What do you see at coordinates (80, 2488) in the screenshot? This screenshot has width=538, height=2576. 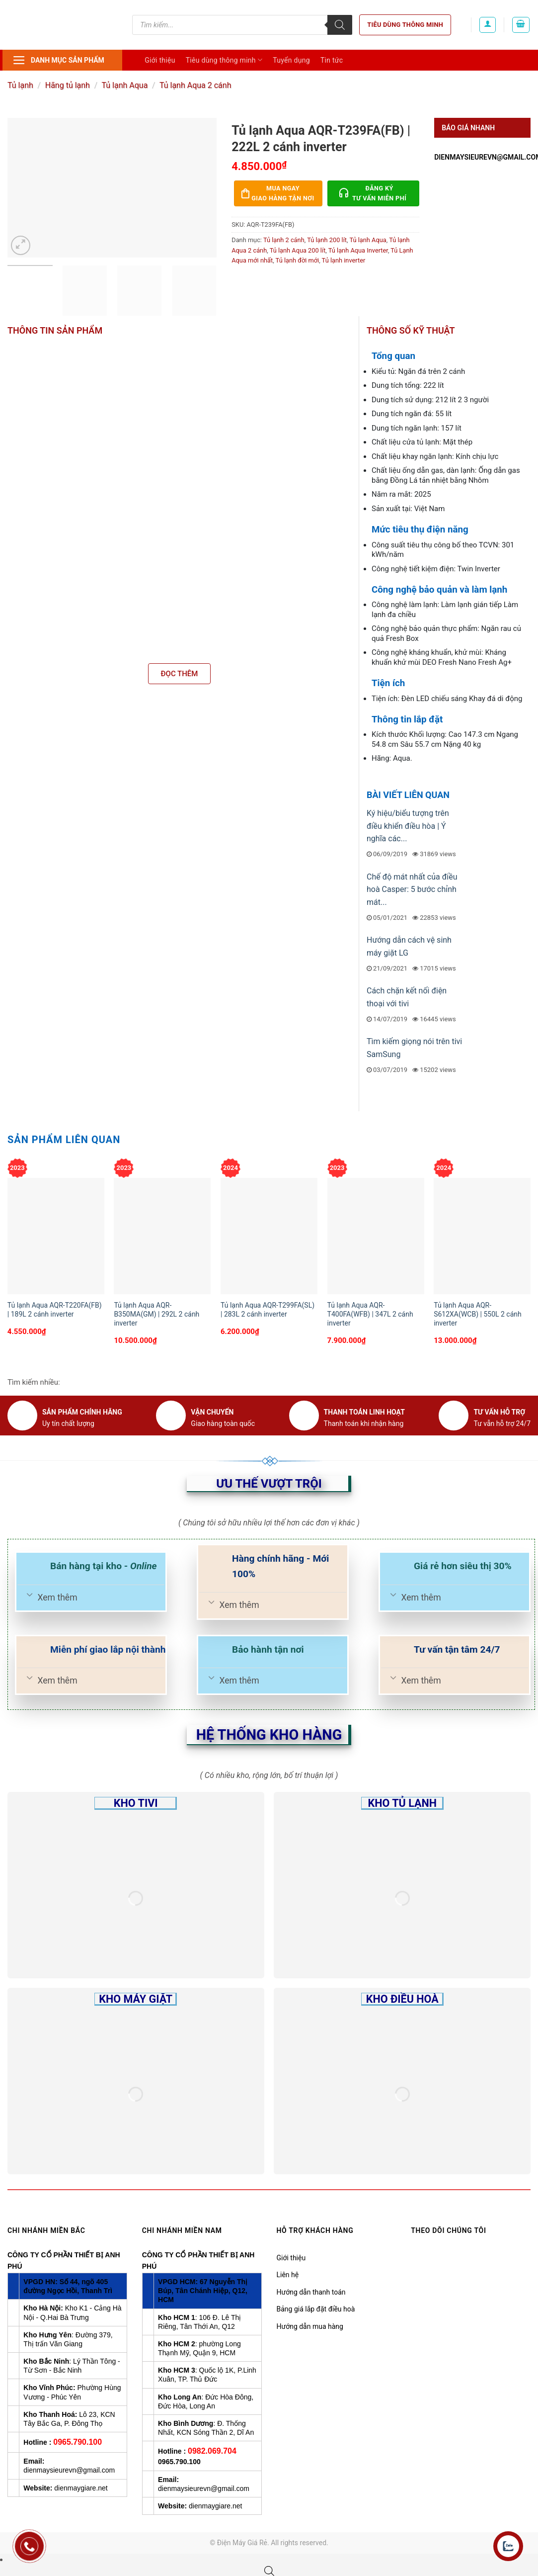 I see `dienmaygiare.net` at bounding box center [80, 2488].